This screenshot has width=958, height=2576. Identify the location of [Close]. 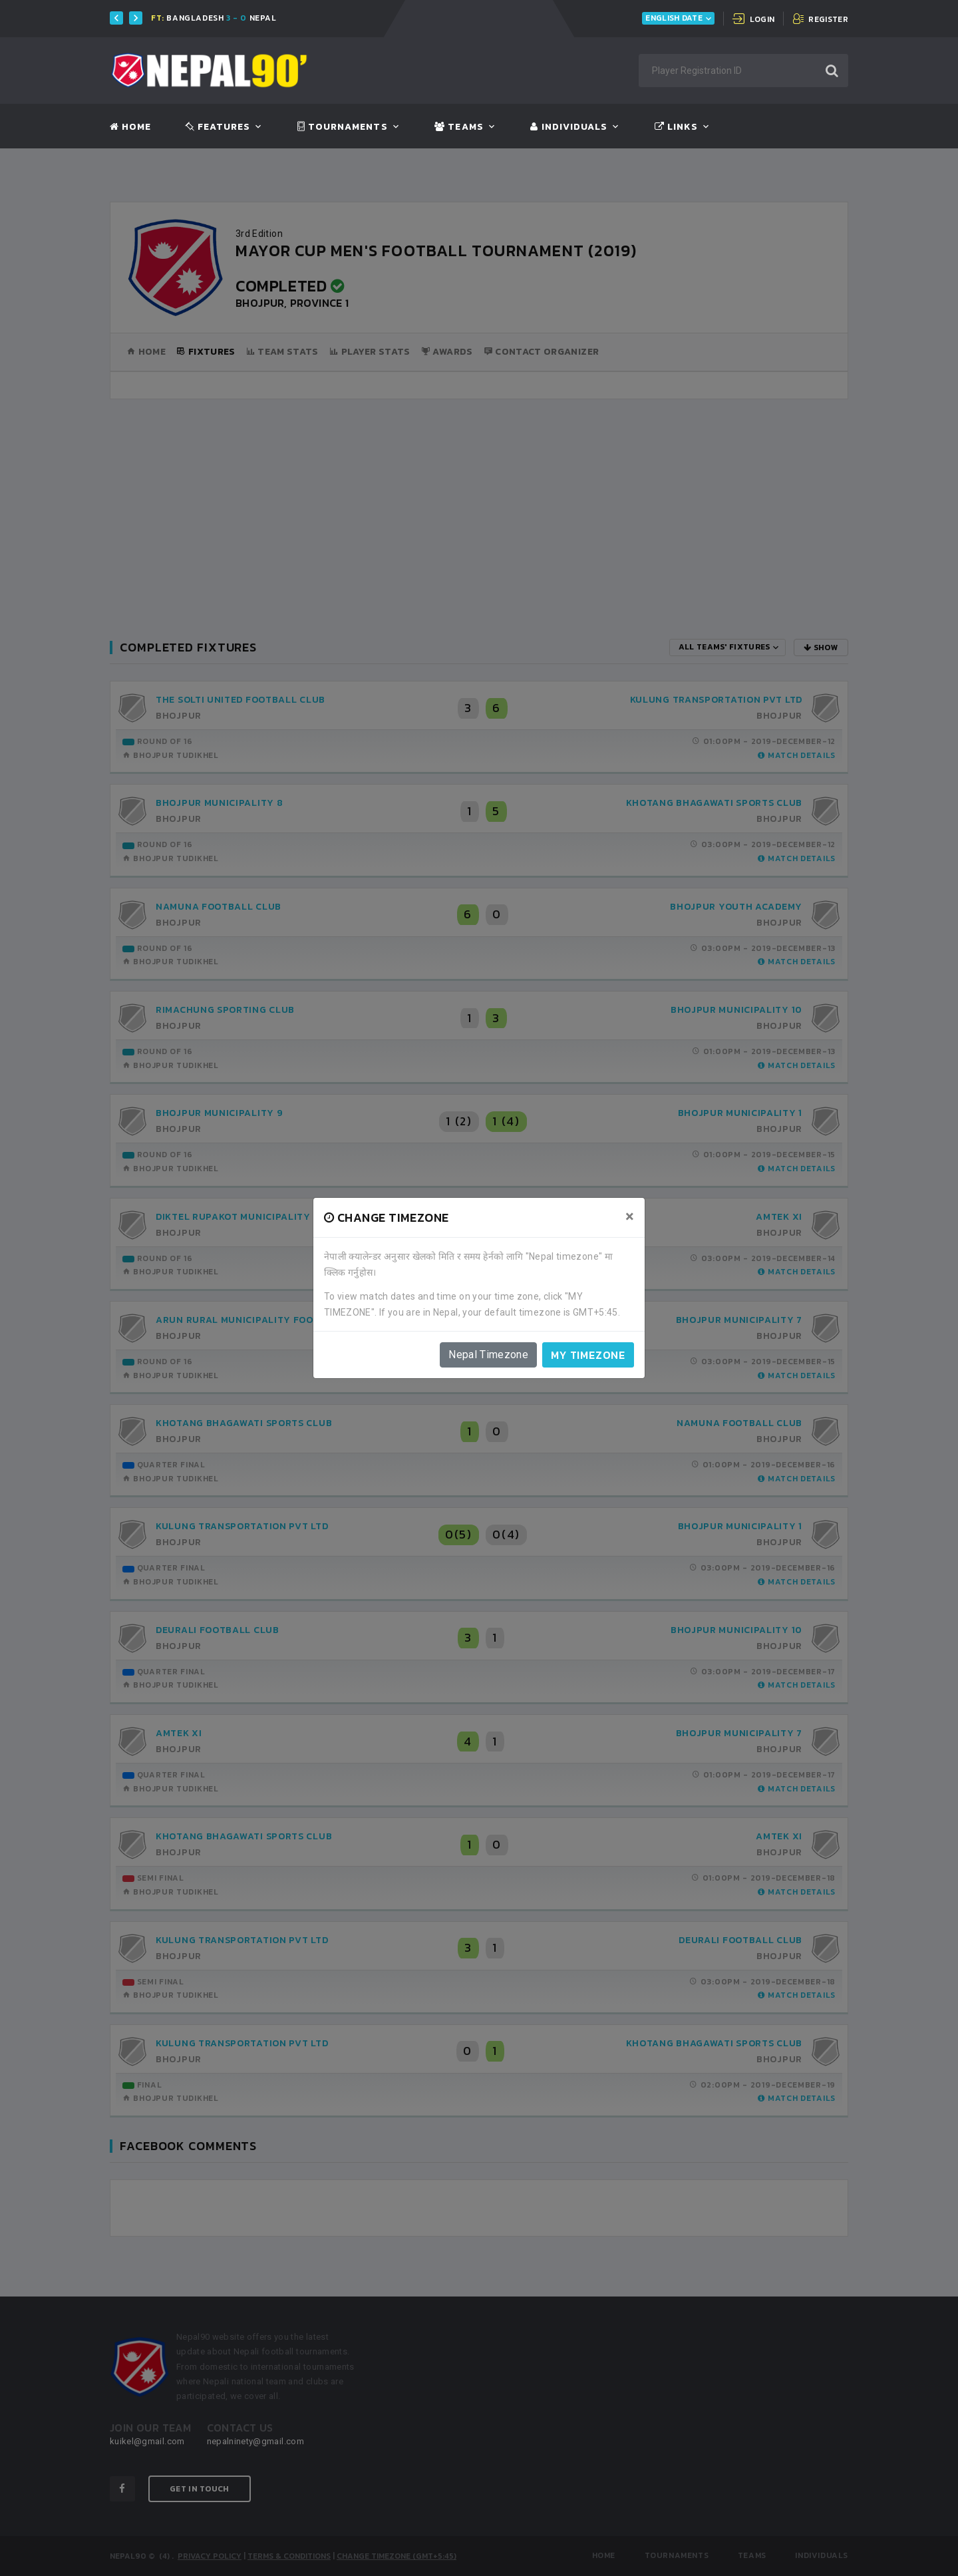
(630, 1216).